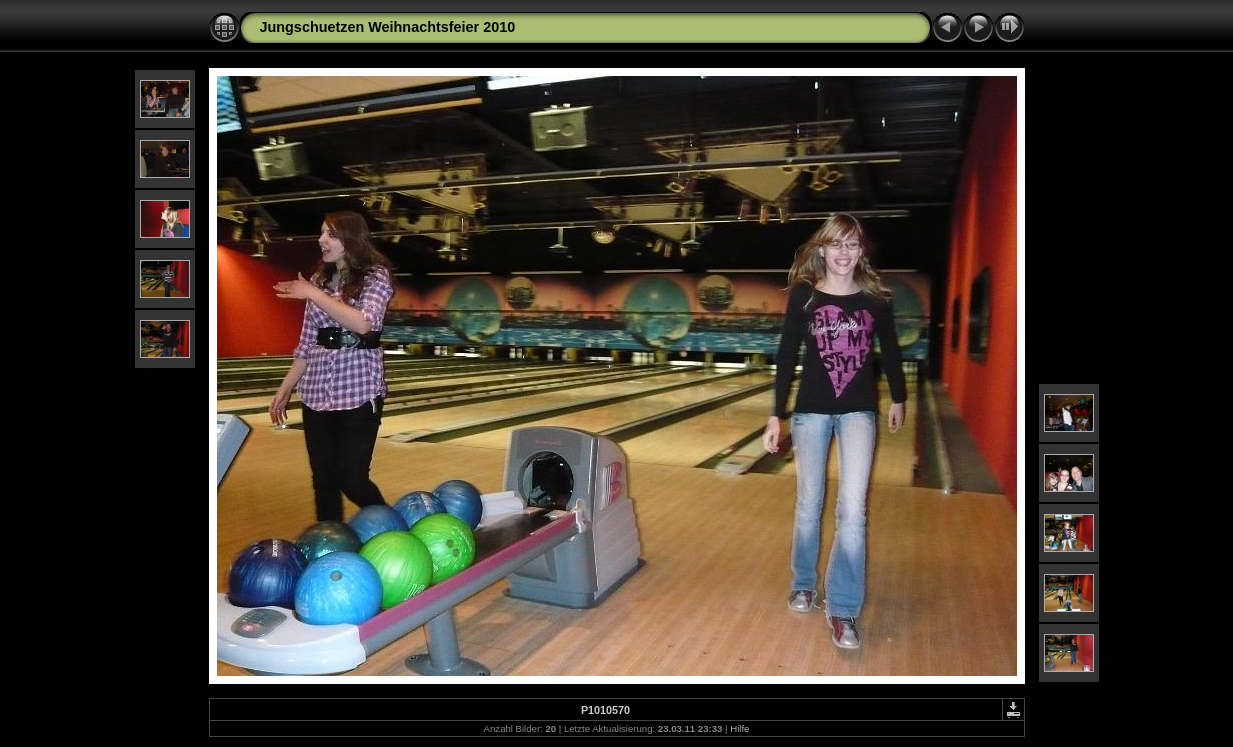  I want to click on Jungschuetzen Weihnachtsfeier 2010, so click(388, 27).